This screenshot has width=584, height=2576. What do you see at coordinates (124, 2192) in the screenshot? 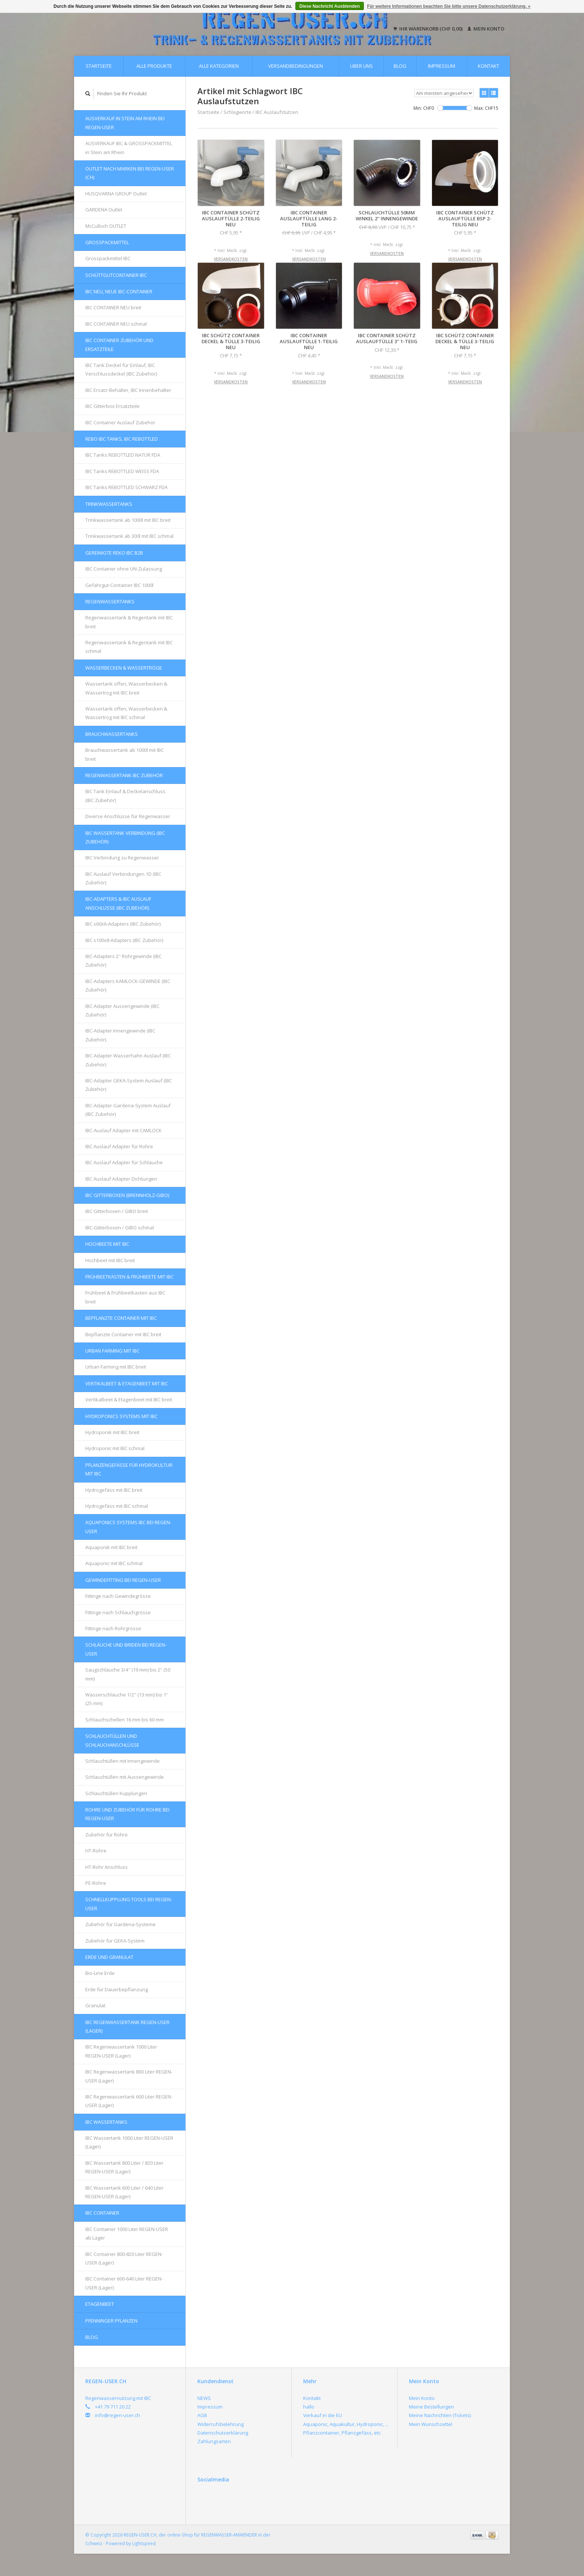
I see `IBC Wassertank 600 Liter / 640 Liter REGEN-USER (Lager)` at bounding box center [124, 2192].